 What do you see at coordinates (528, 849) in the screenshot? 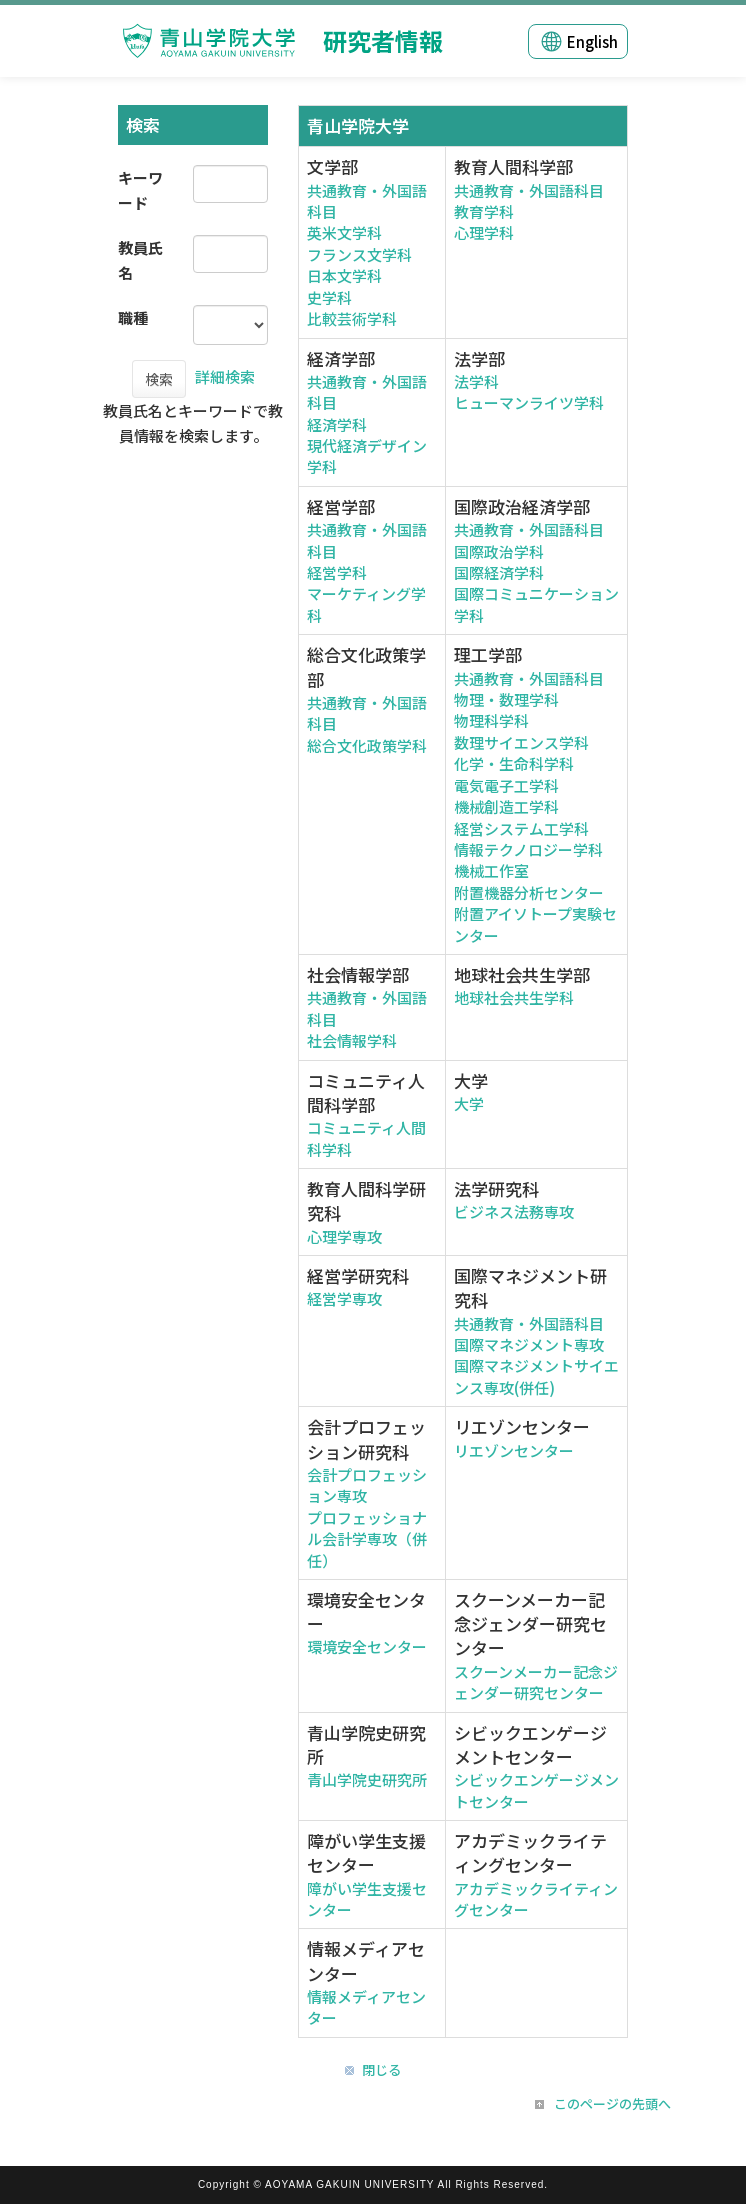
I see `情報テクノロジー学科` at bounding box center [528, 849].